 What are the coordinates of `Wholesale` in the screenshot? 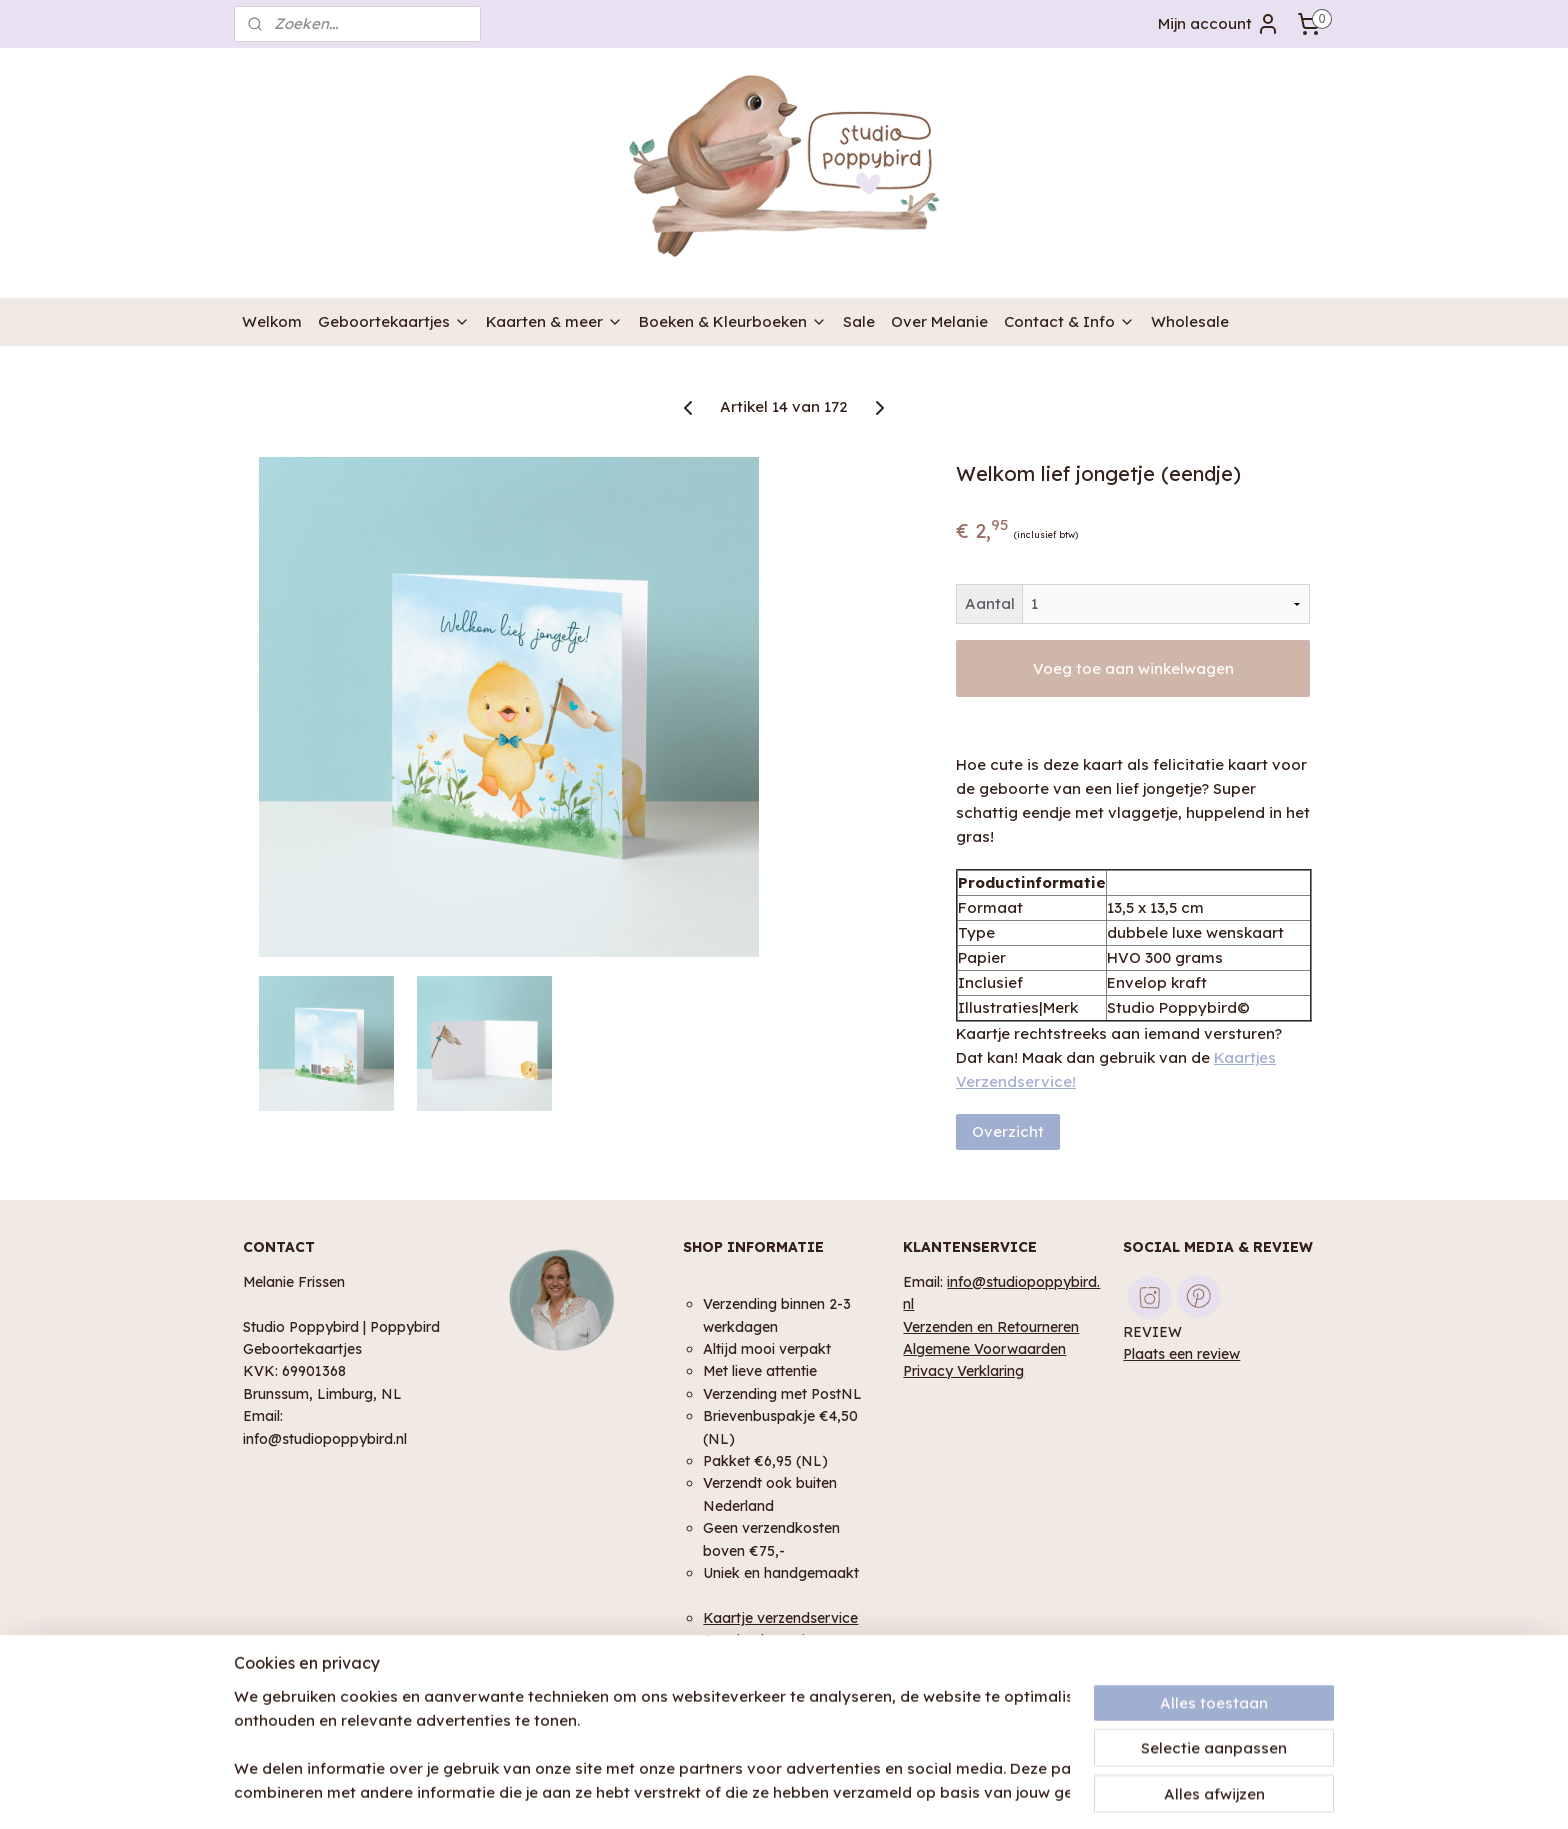 It's located at (1190, 321).